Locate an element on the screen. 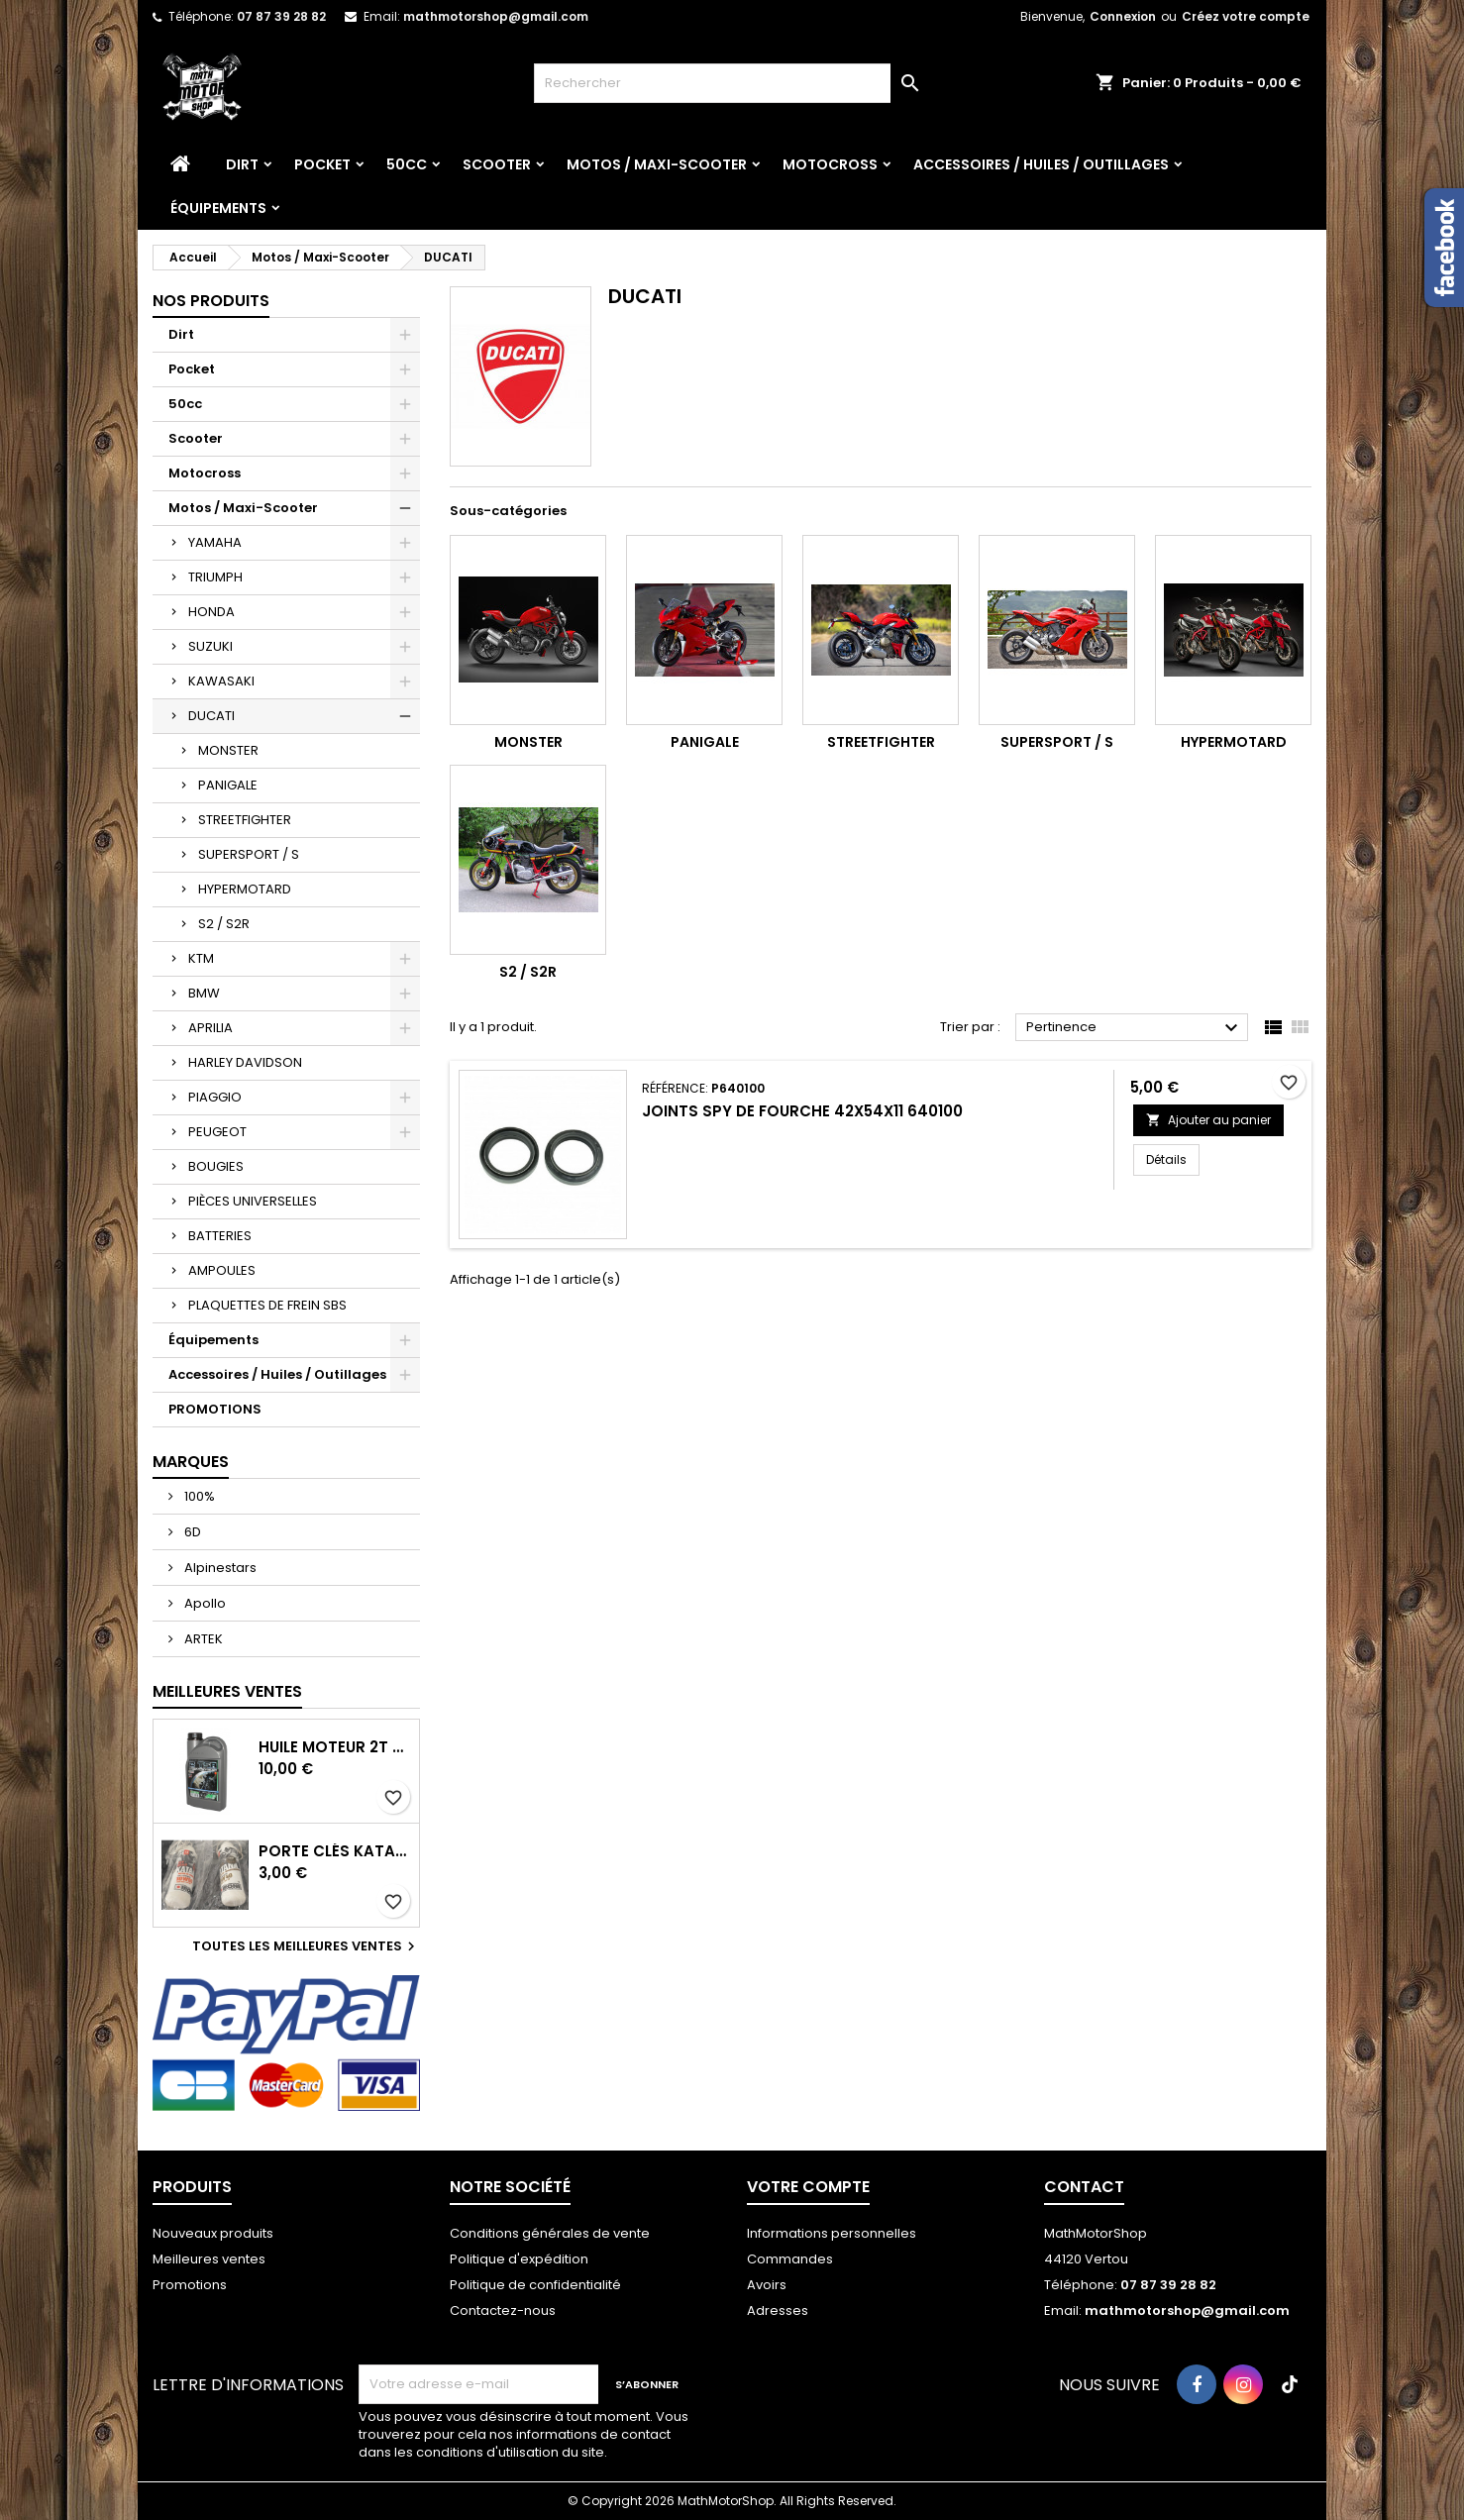 The height and width of the screenshot is (2520, 1464). Avoirs is located at coordinates (766, 2284).